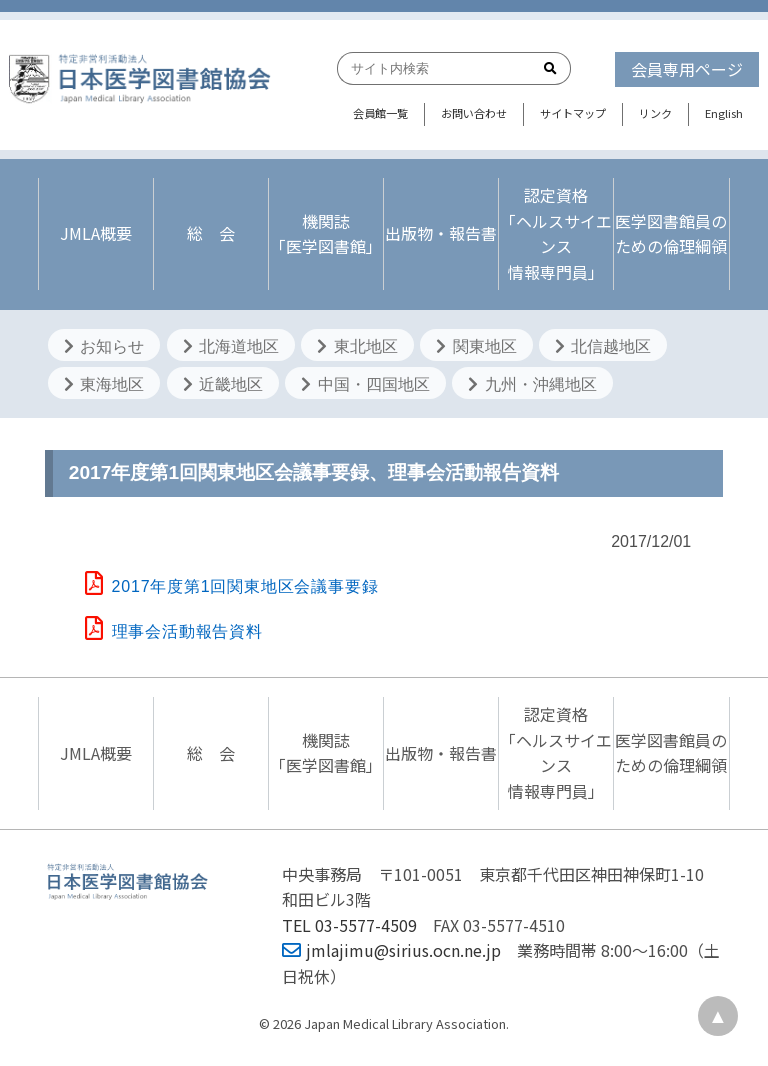 This screenshot has width=768, height=1066. What do you see at coordinates (231, 346) in the screenshot?
I see `北海道地区` at bounding box center [231, 346].